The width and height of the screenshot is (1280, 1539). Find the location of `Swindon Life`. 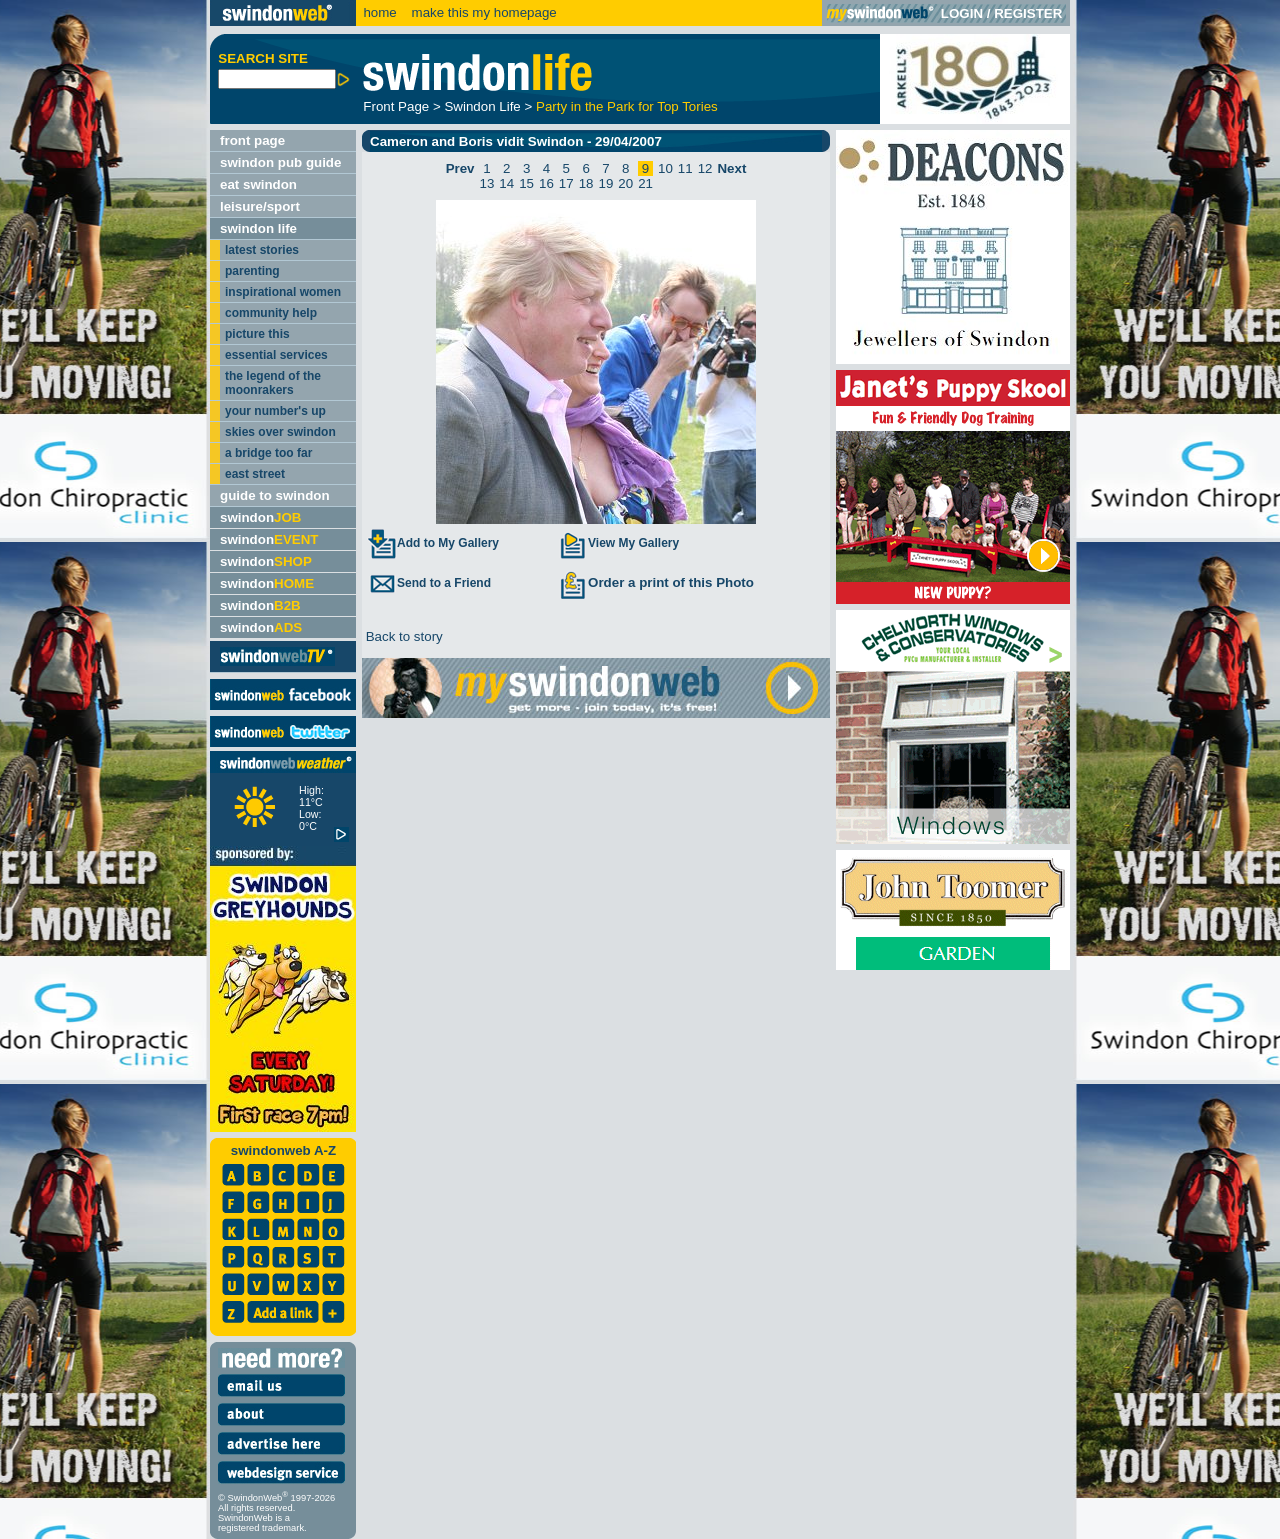

Swindon Life is located at coordinates (482, 106).